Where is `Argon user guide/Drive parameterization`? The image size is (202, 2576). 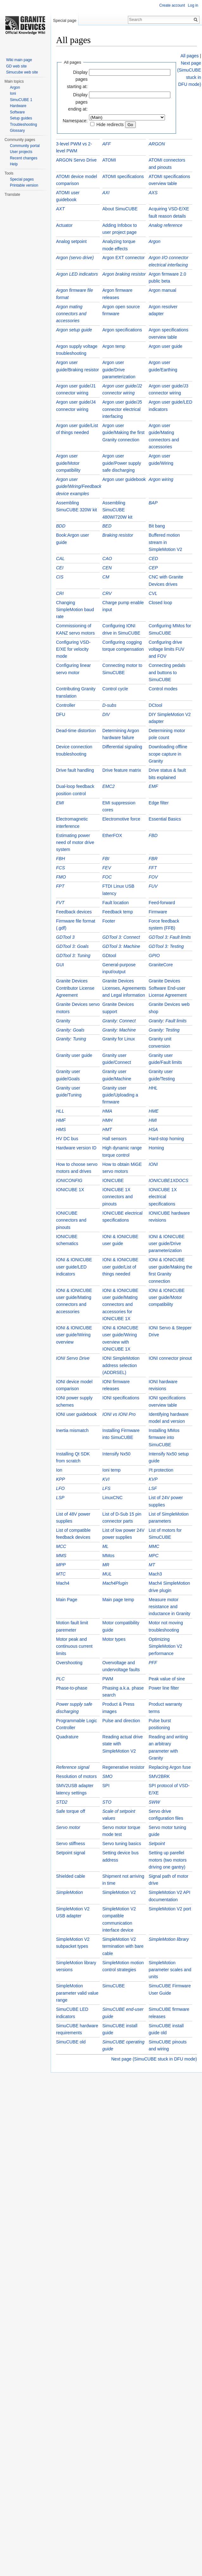
Argon user guide/Drive parameterization is located at coordinates (118, 369).